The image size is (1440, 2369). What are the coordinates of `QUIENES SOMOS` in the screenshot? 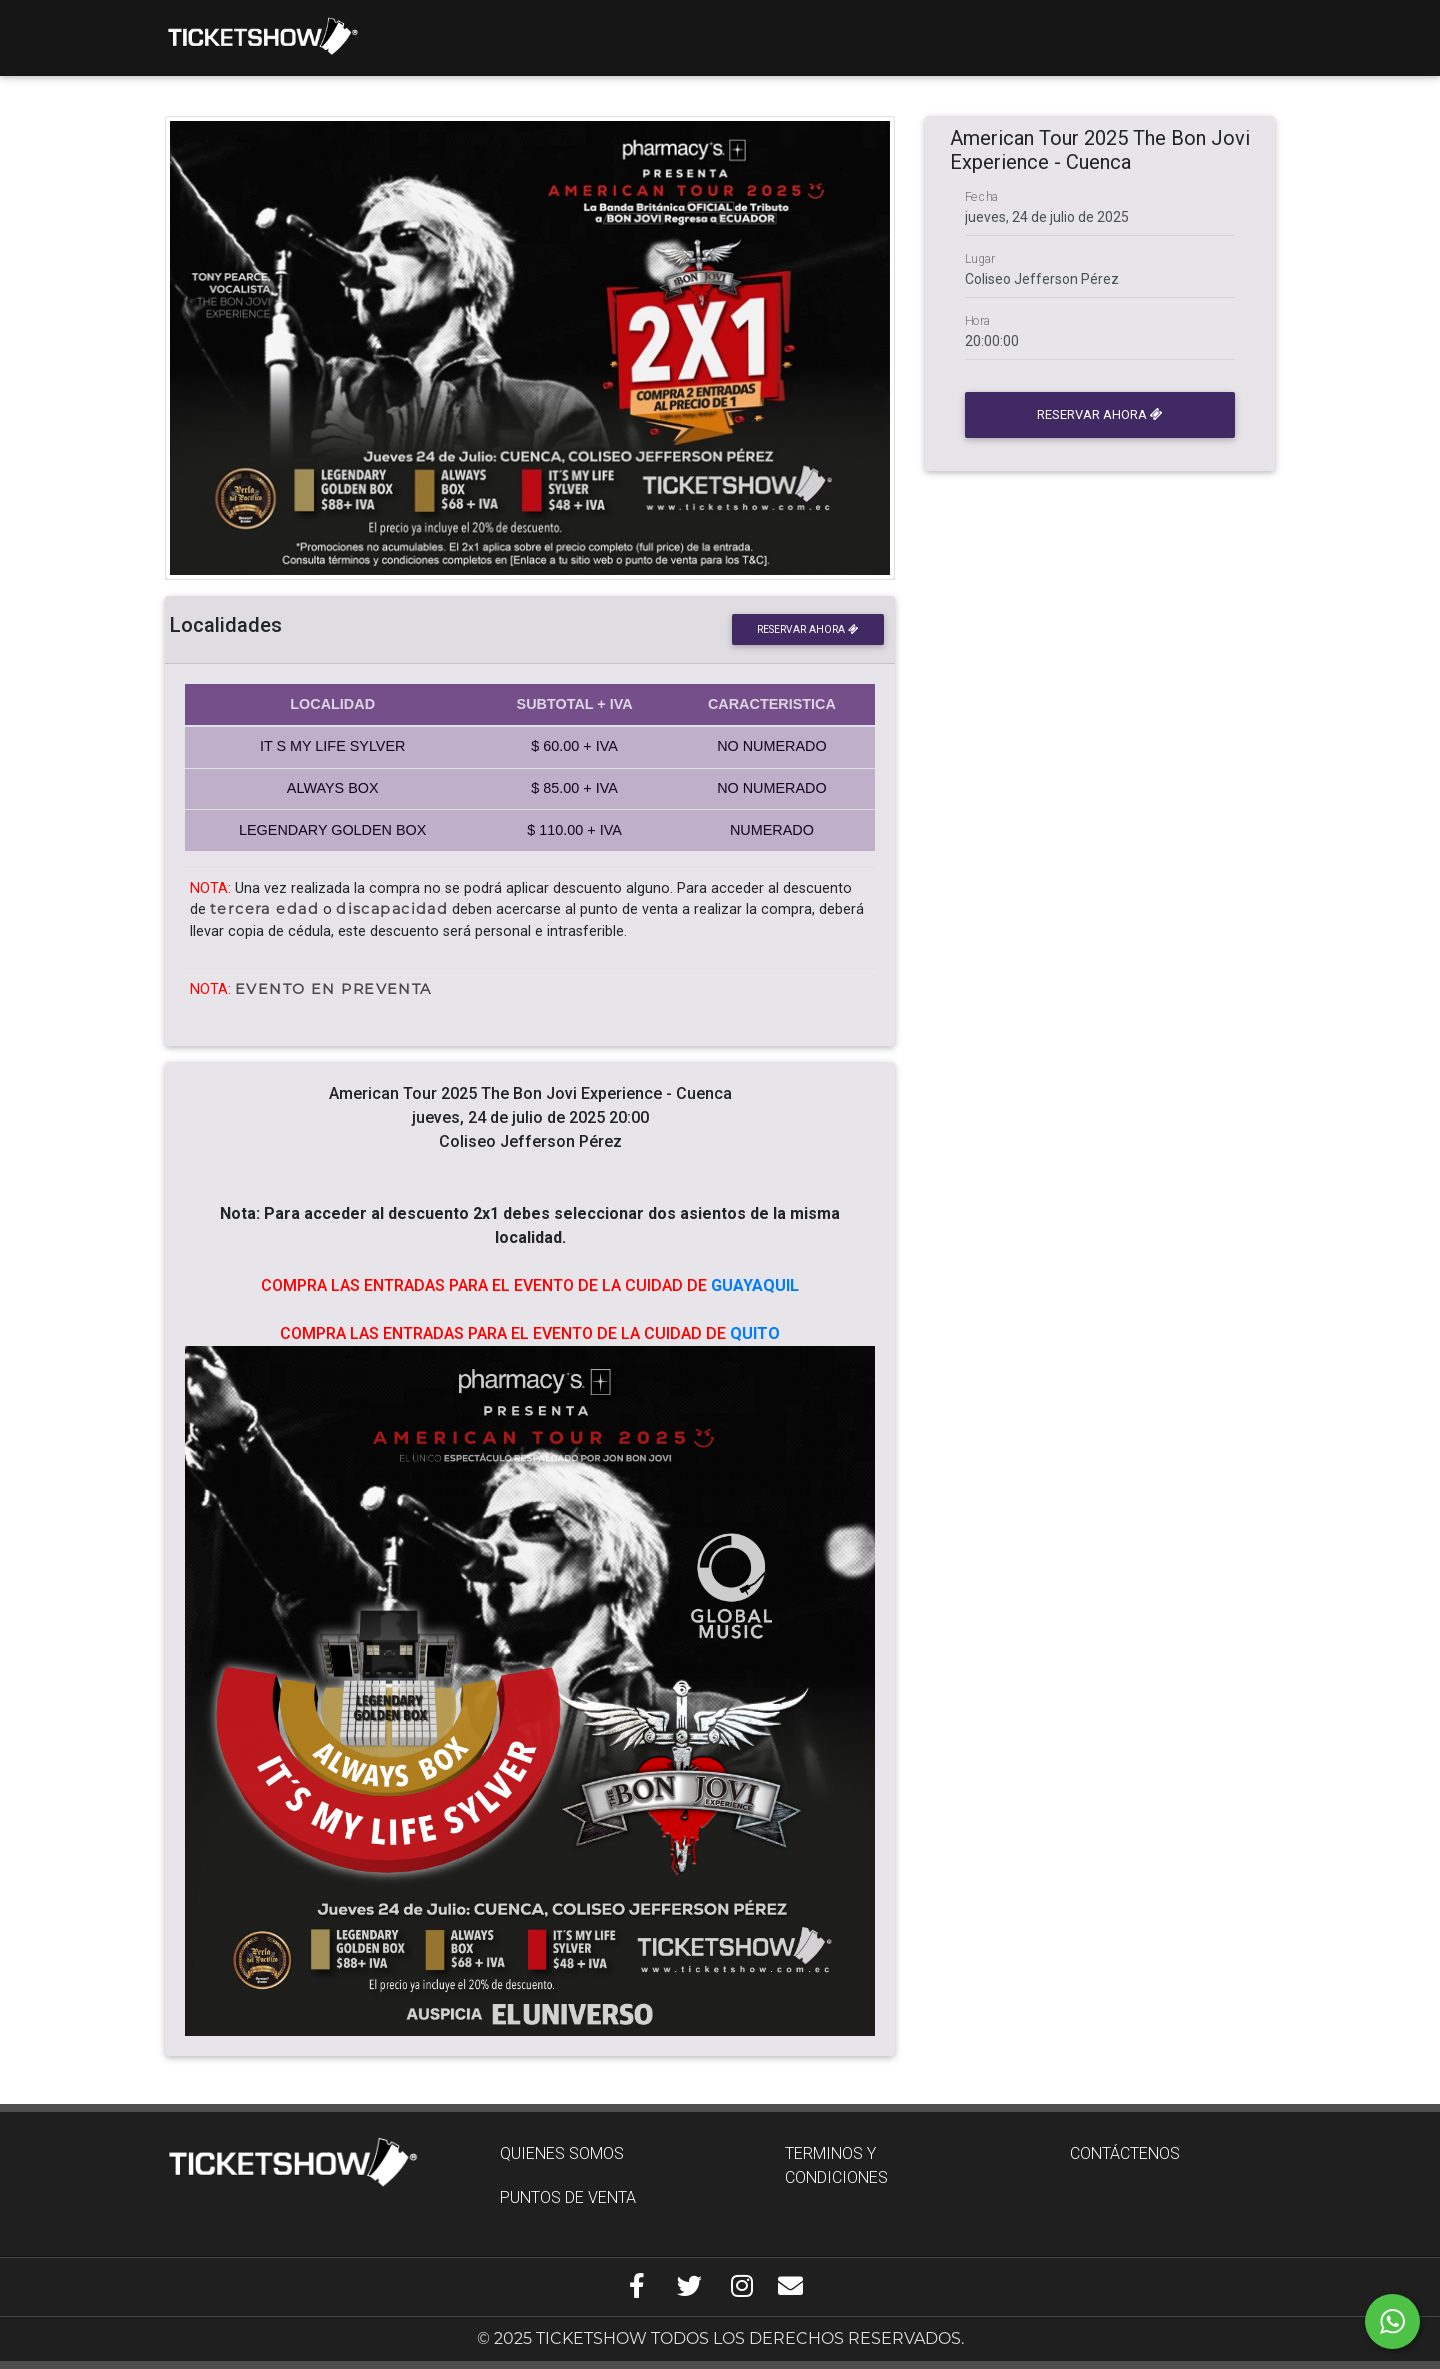 It's located at (562, 2153).